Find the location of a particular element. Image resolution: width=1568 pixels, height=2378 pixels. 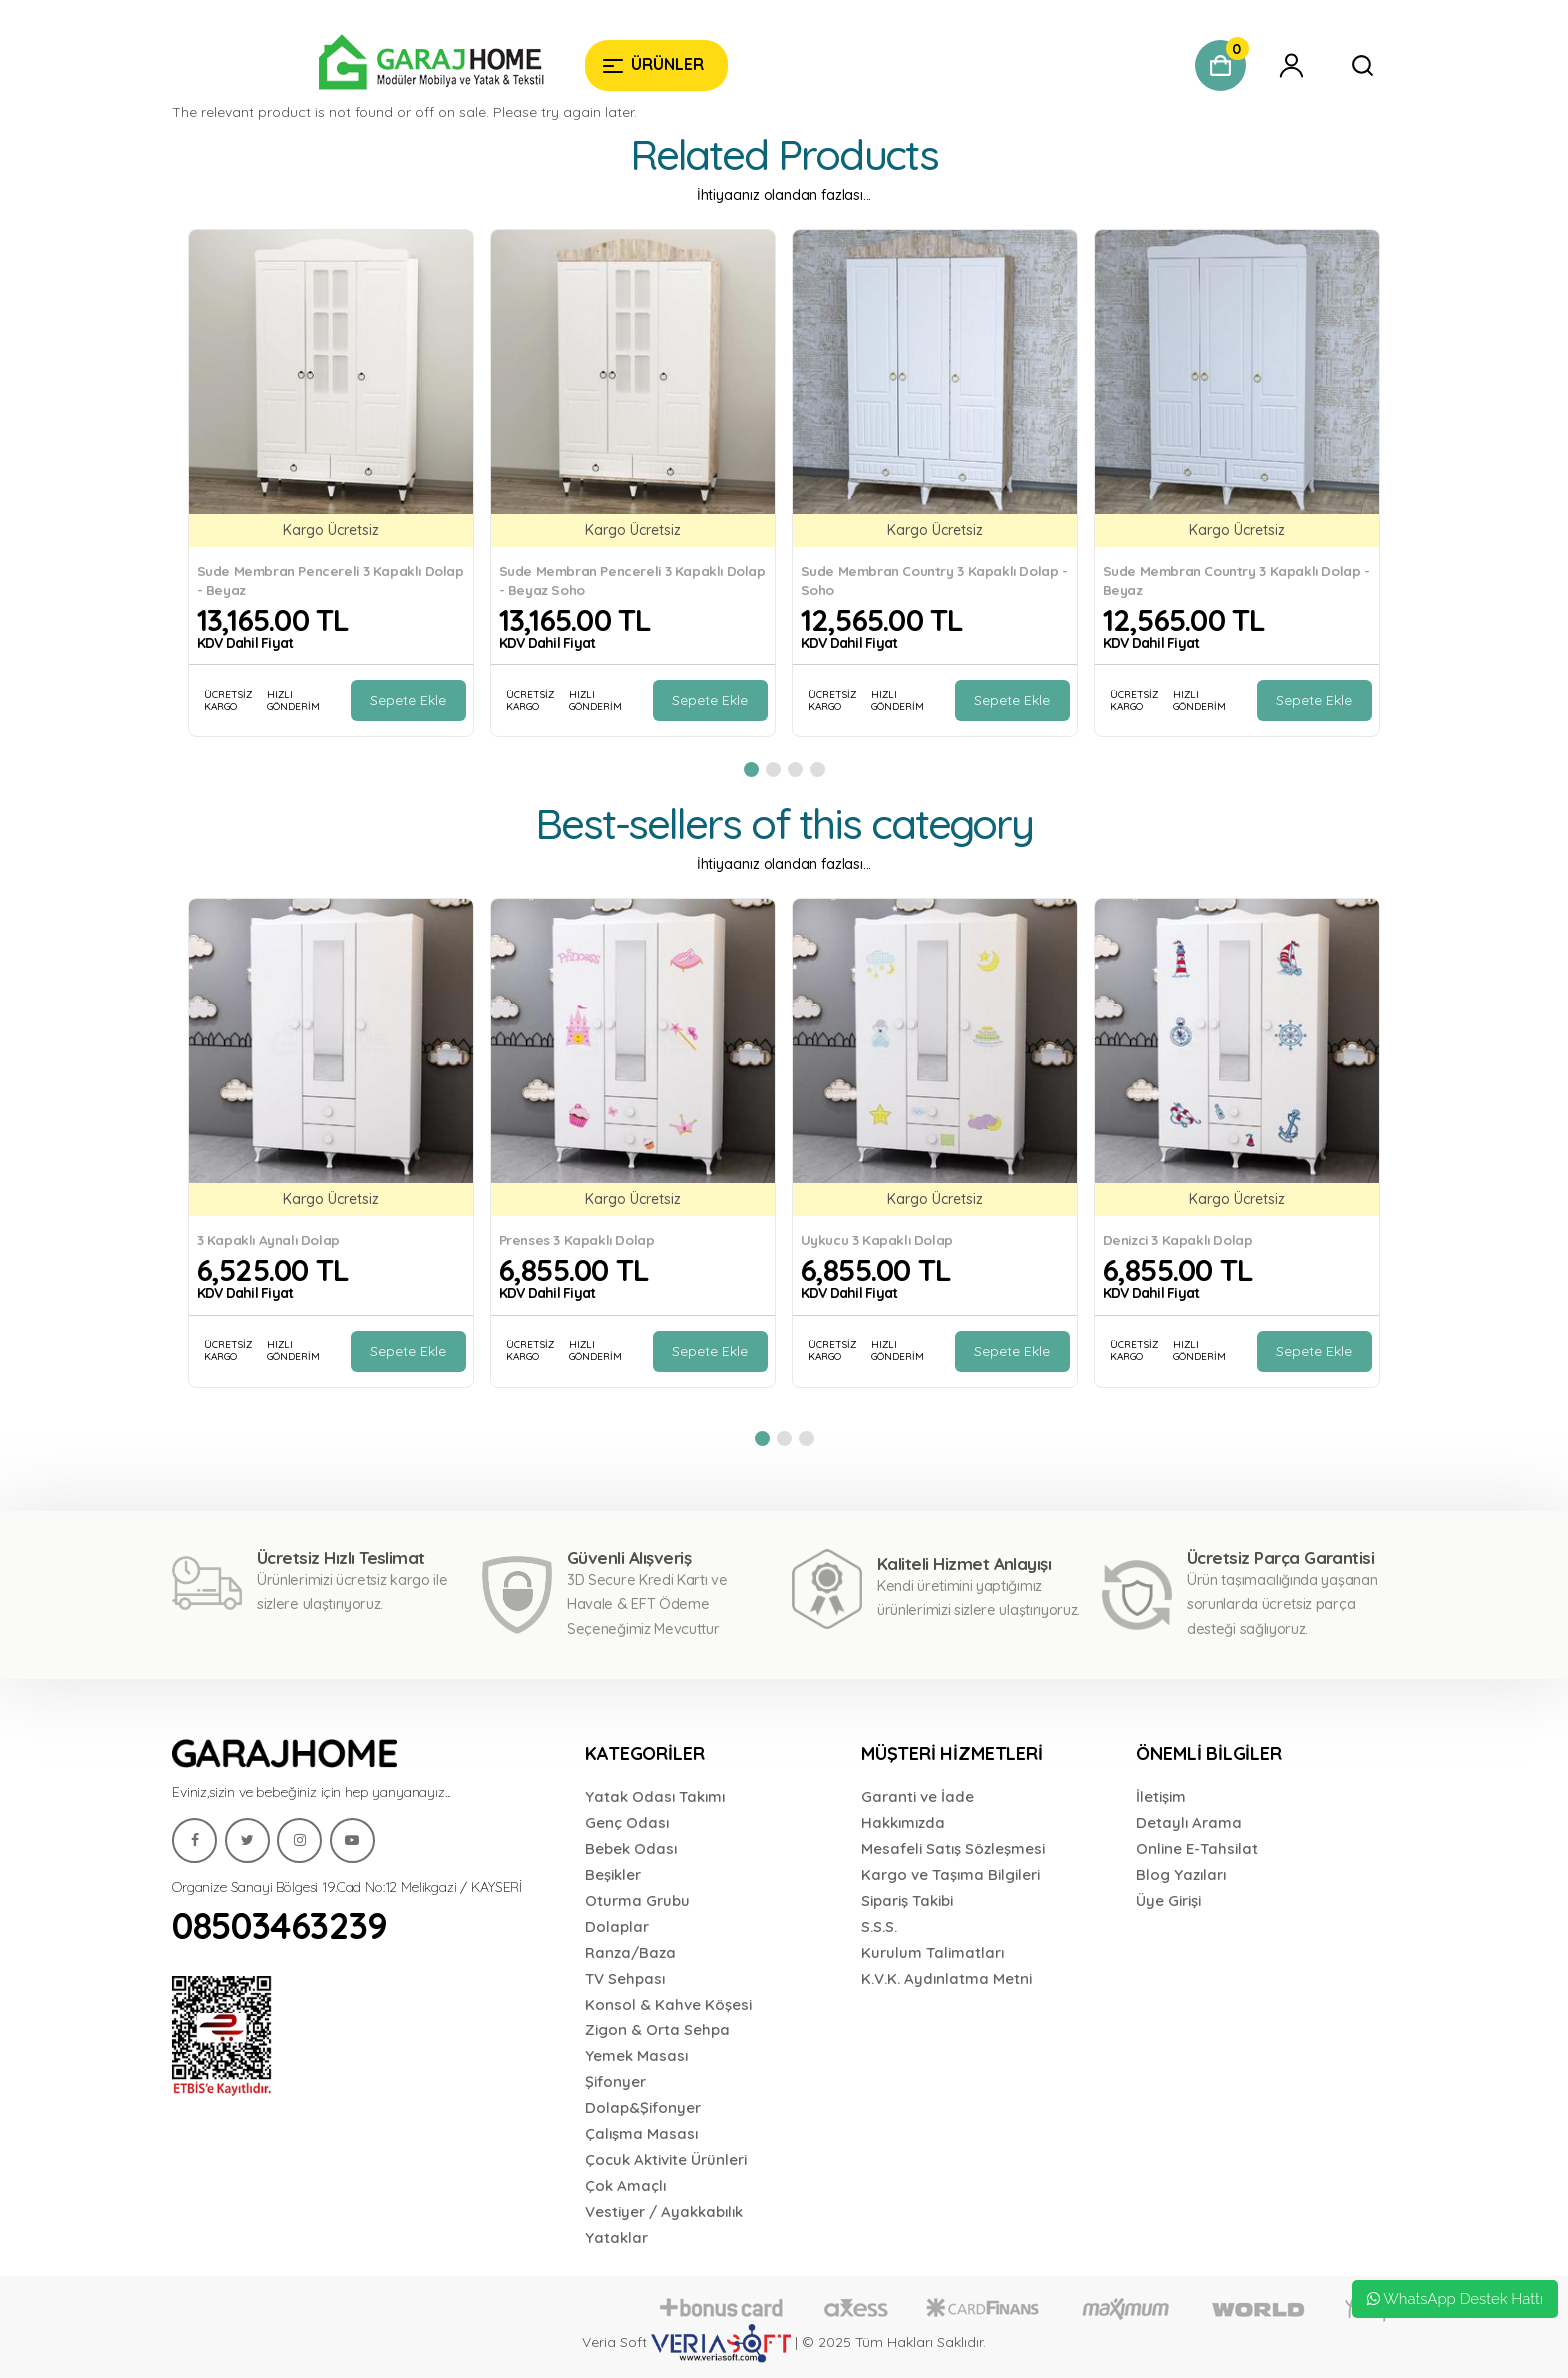

Hakkımızda is located at coordinates (903, 1822).